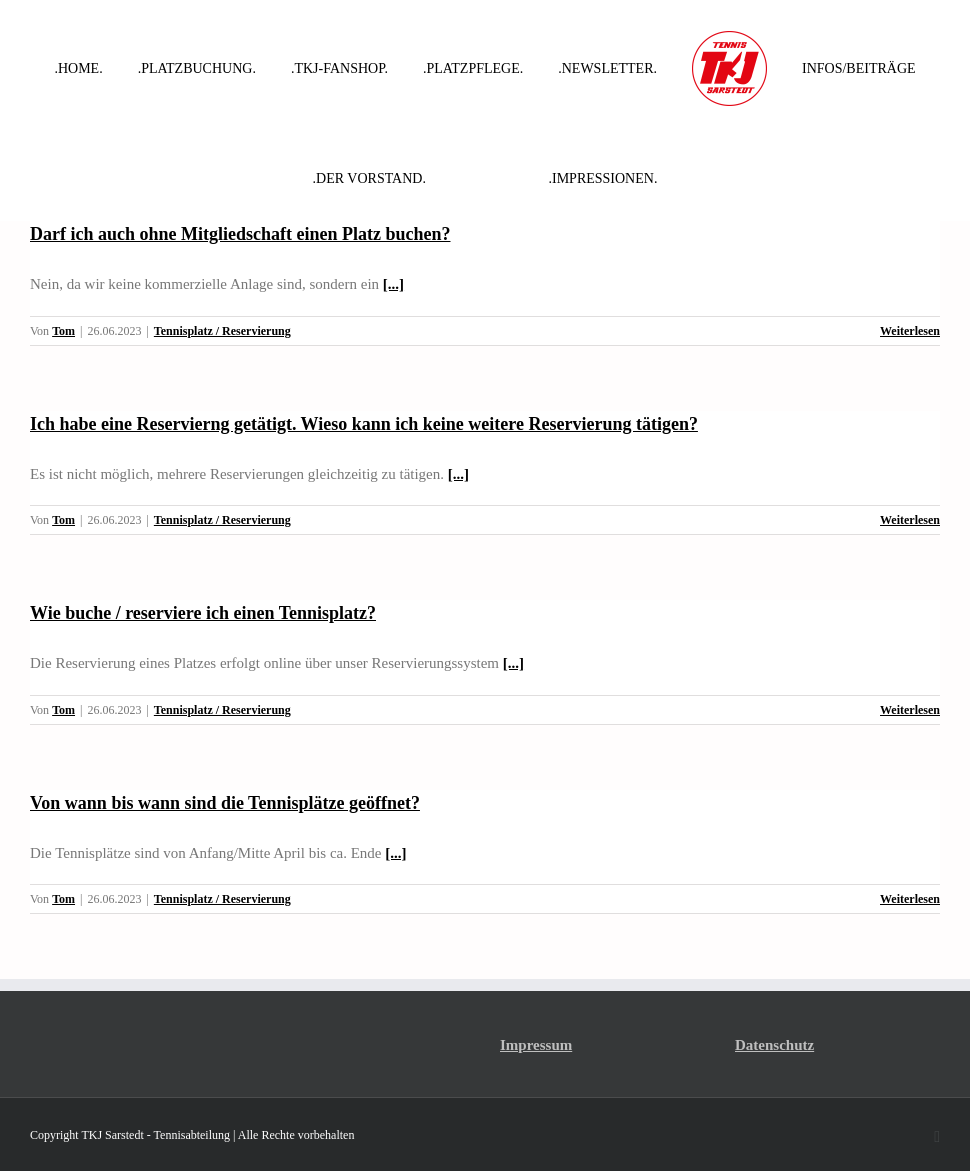  Describe the element at coordinates (536, 1045) in the screenshot. I see `Impressum` at that location.